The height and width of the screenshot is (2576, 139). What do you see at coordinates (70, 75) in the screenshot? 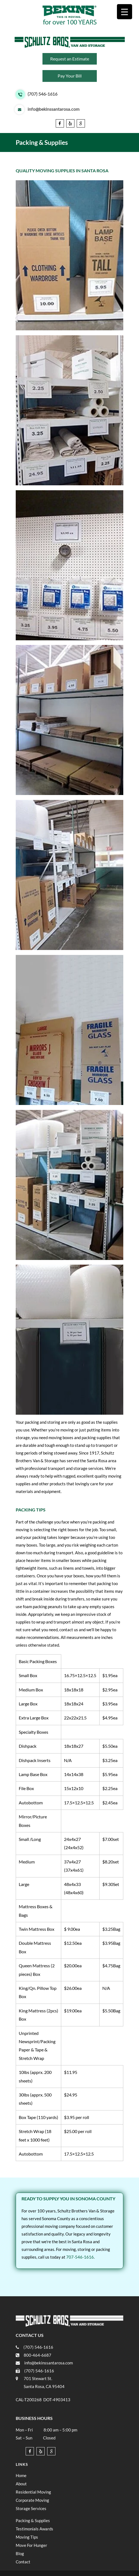
I see `Pay Your Bill` at bounding box center [70, 75].